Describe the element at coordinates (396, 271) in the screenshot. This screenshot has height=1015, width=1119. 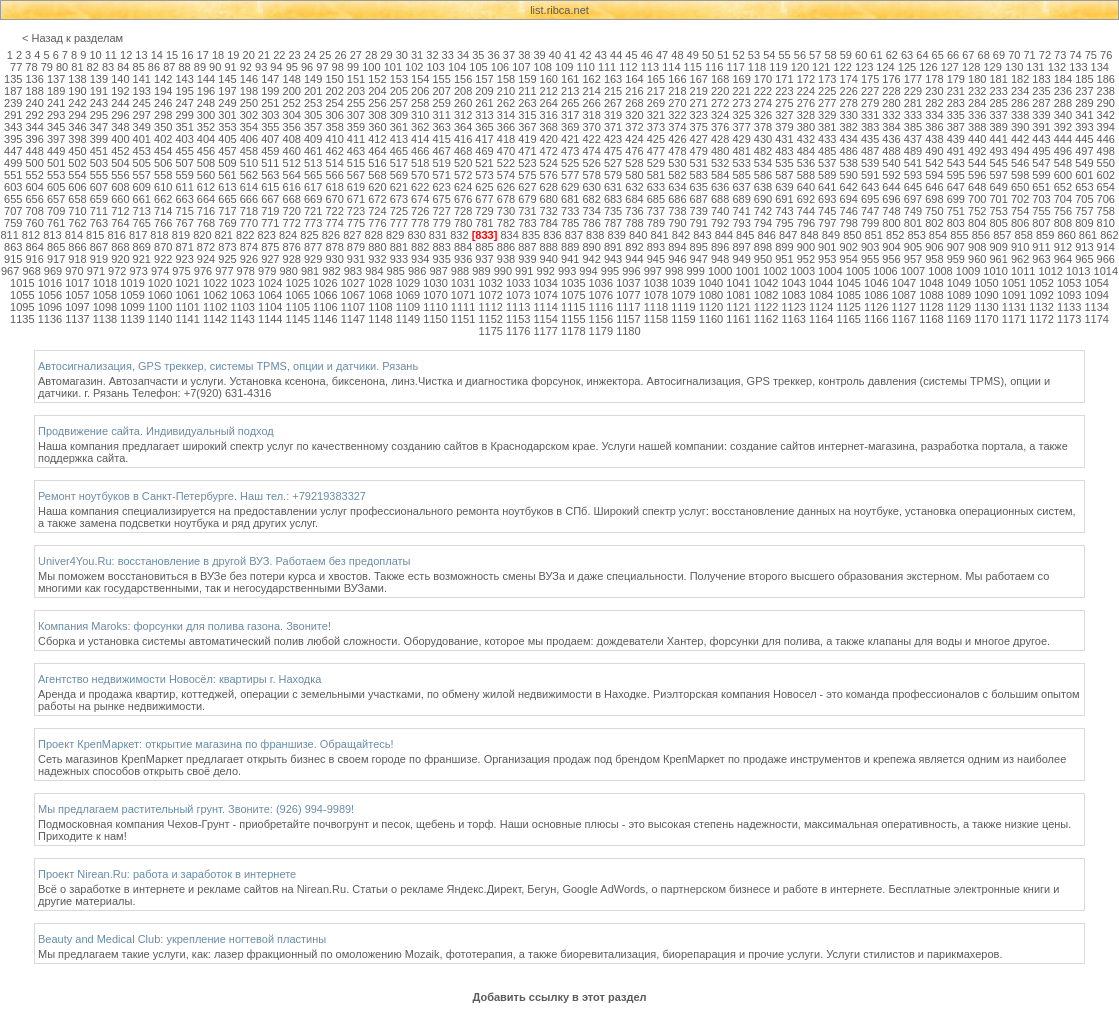
I see `985` at that location.